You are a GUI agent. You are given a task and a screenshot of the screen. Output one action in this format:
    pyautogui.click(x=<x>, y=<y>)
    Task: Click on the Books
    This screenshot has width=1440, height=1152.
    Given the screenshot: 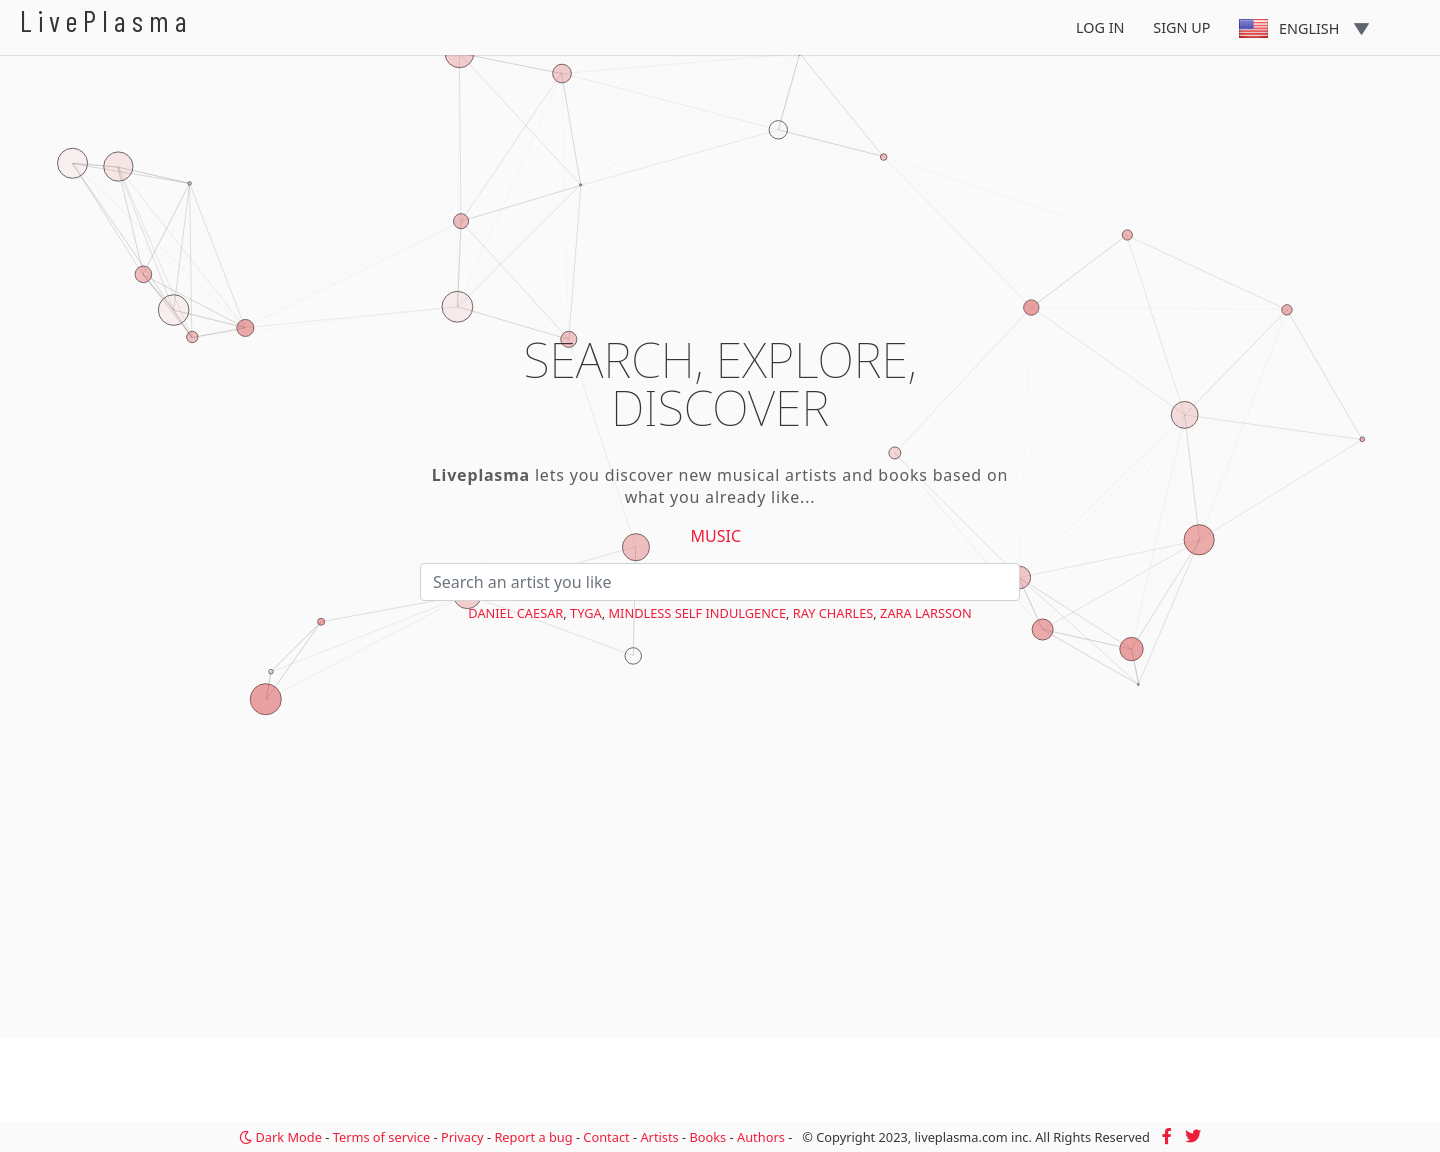 What is the action you would take?
    pyautogui.click(x=707, y=1137)
    